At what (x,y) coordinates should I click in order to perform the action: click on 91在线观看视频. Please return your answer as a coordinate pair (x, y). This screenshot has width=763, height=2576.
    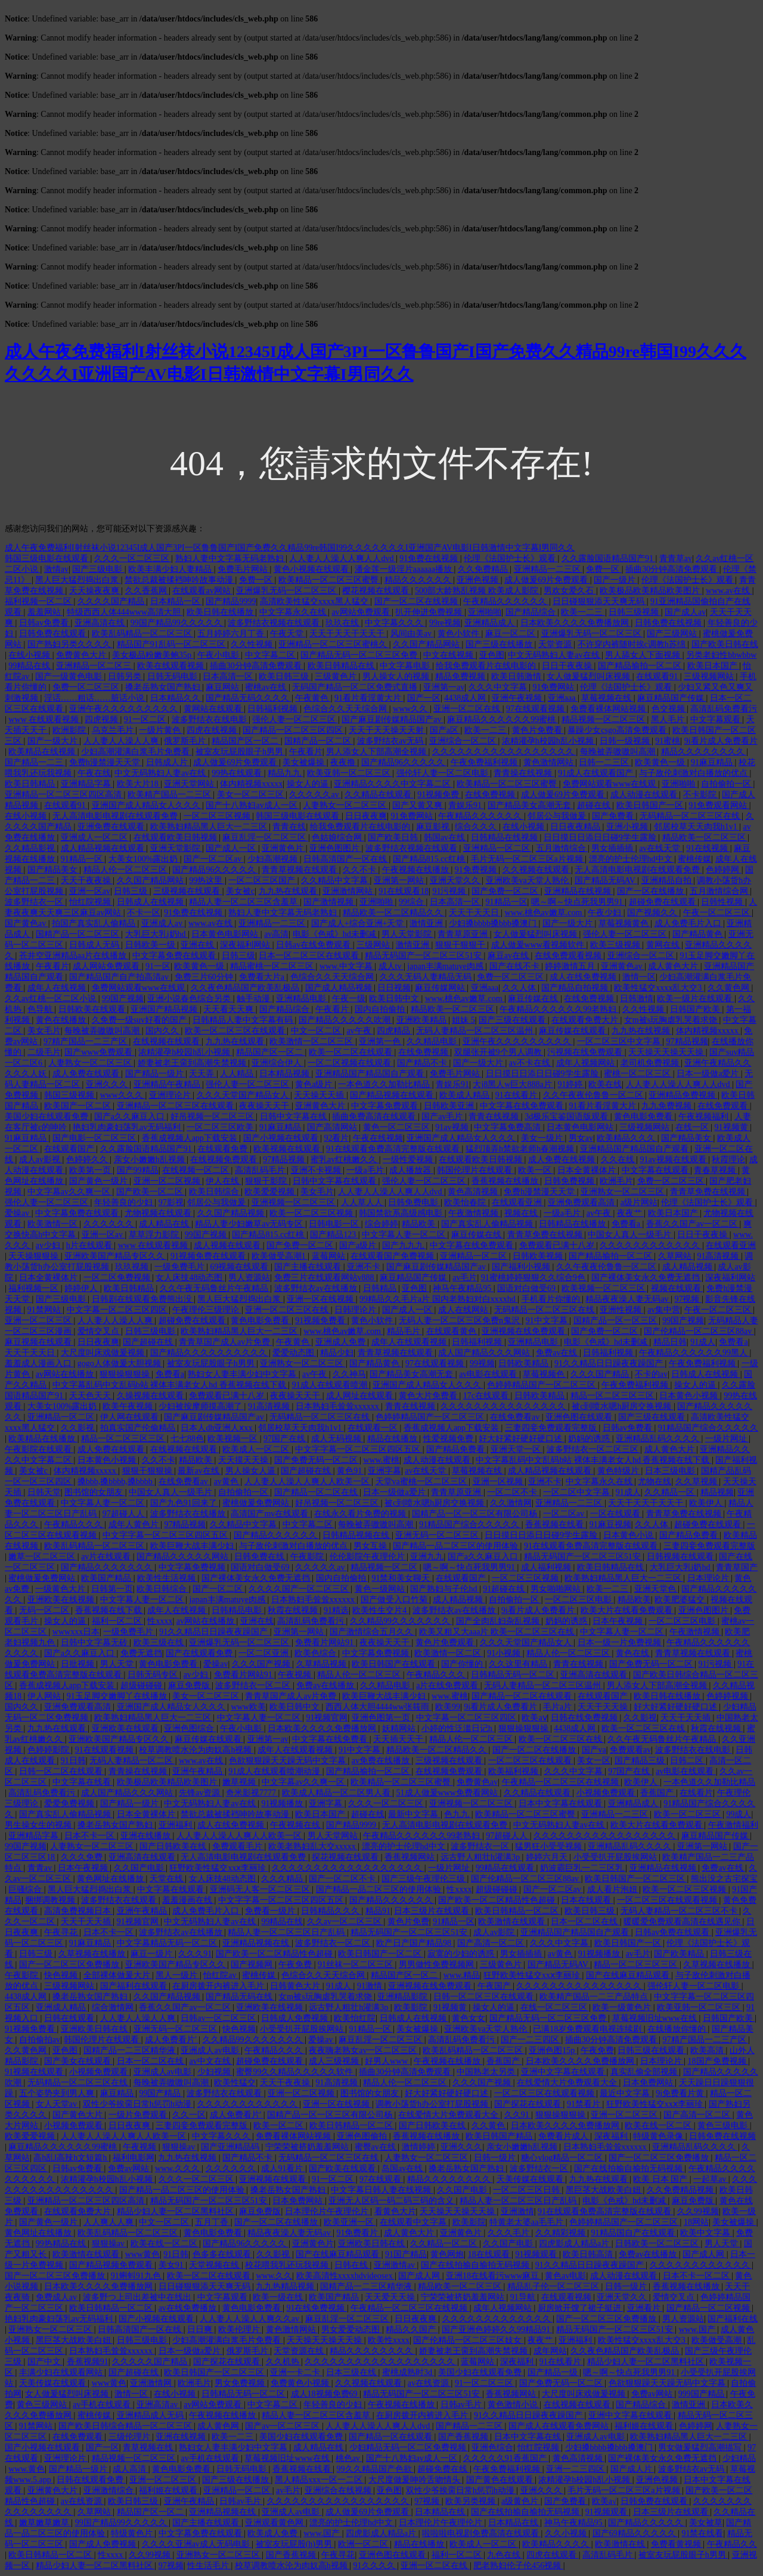
    Looking at the image, I should click on (105, 1749).